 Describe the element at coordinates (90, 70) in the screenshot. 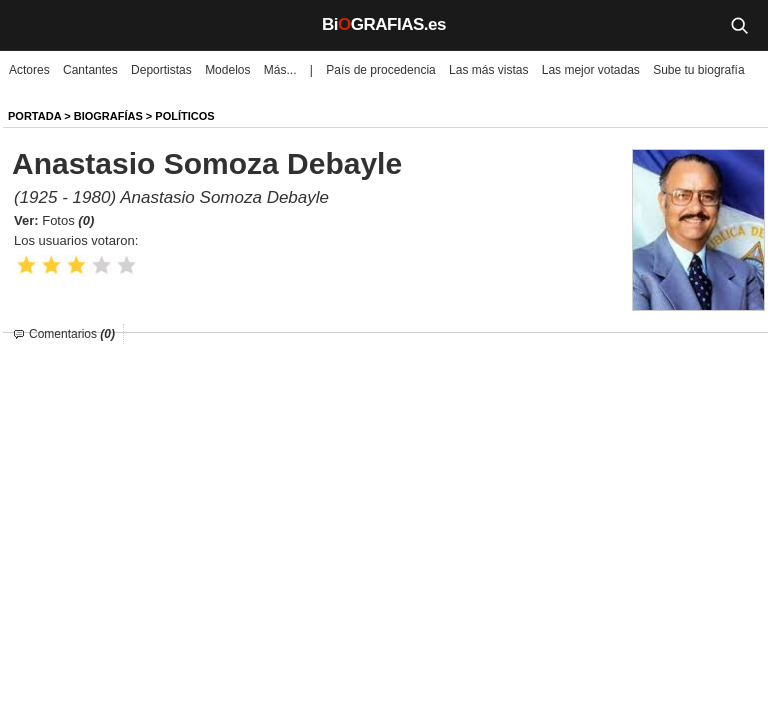

I see `Cantantes` at that location.